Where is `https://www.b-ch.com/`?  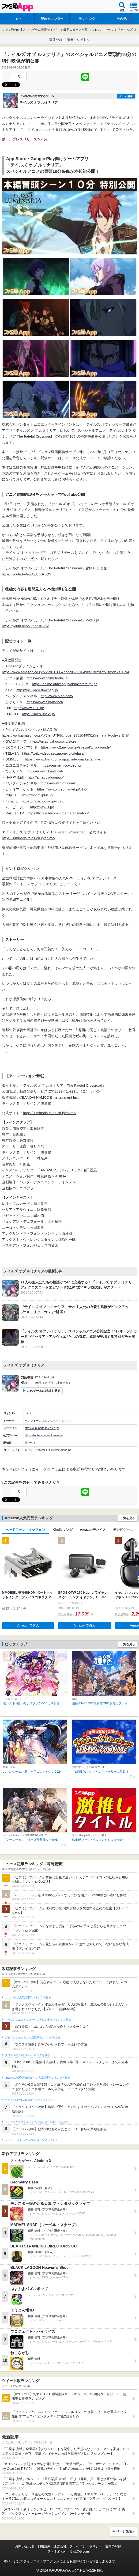
https://www.b-ch.com/ is located at coordinates (58, 783).